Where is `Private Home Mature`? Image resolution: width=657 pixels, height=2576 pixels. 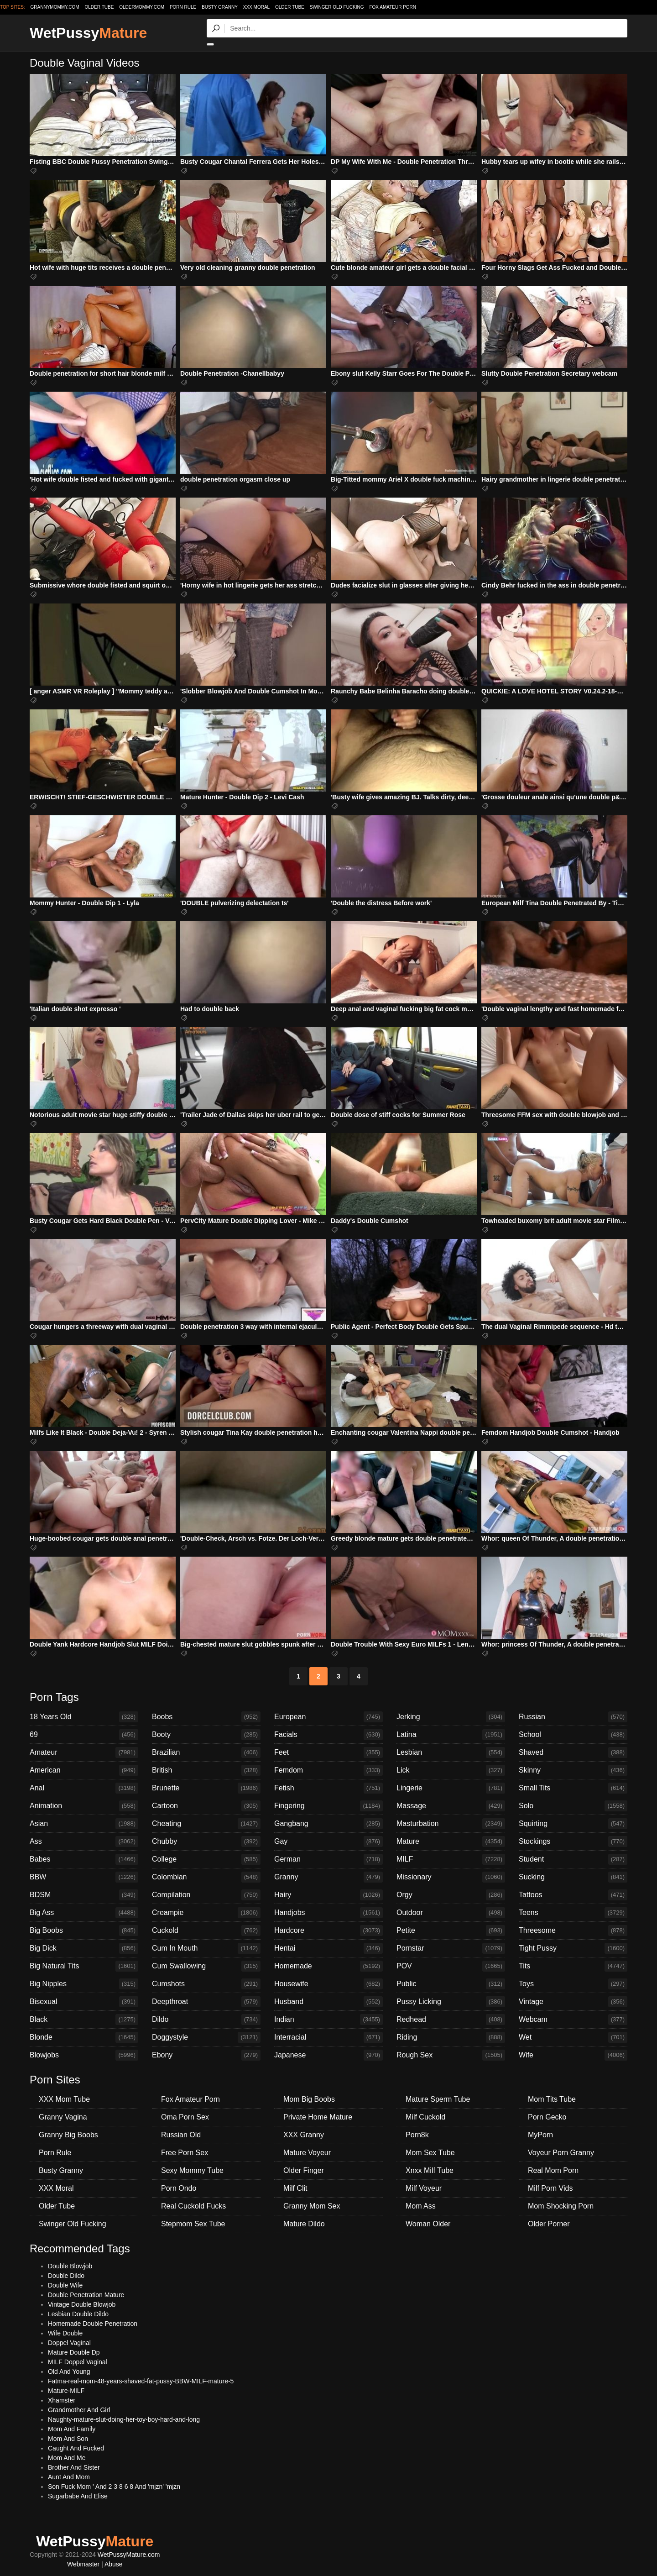
Private Home Mature is located at coordinates (317, 2117).